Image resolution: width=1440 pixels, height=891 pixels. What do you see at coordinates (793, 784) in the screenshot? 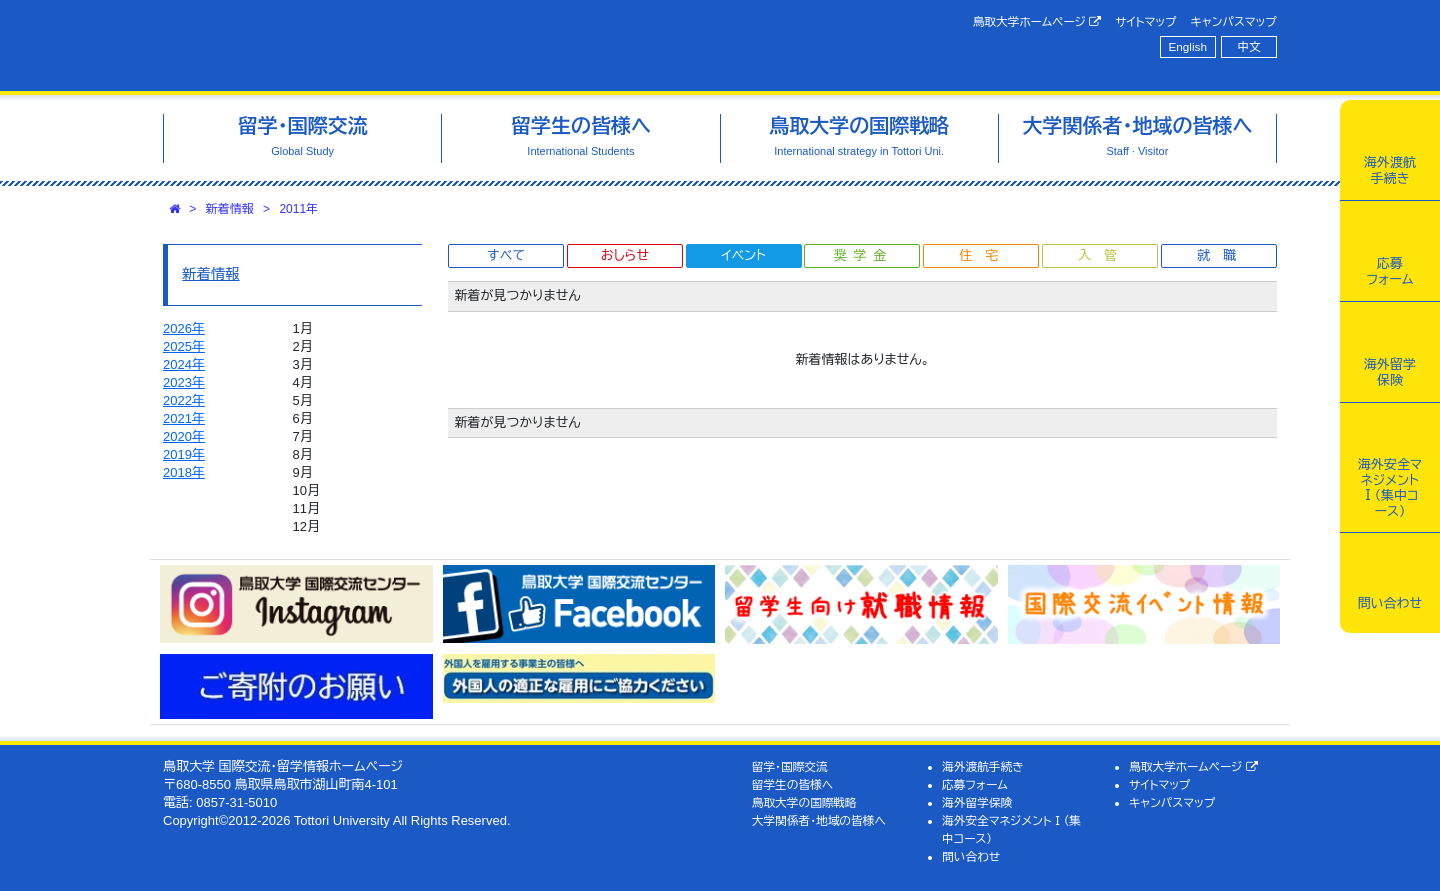
I see `留学生の皆様へ` at bounding box center [793, 784].